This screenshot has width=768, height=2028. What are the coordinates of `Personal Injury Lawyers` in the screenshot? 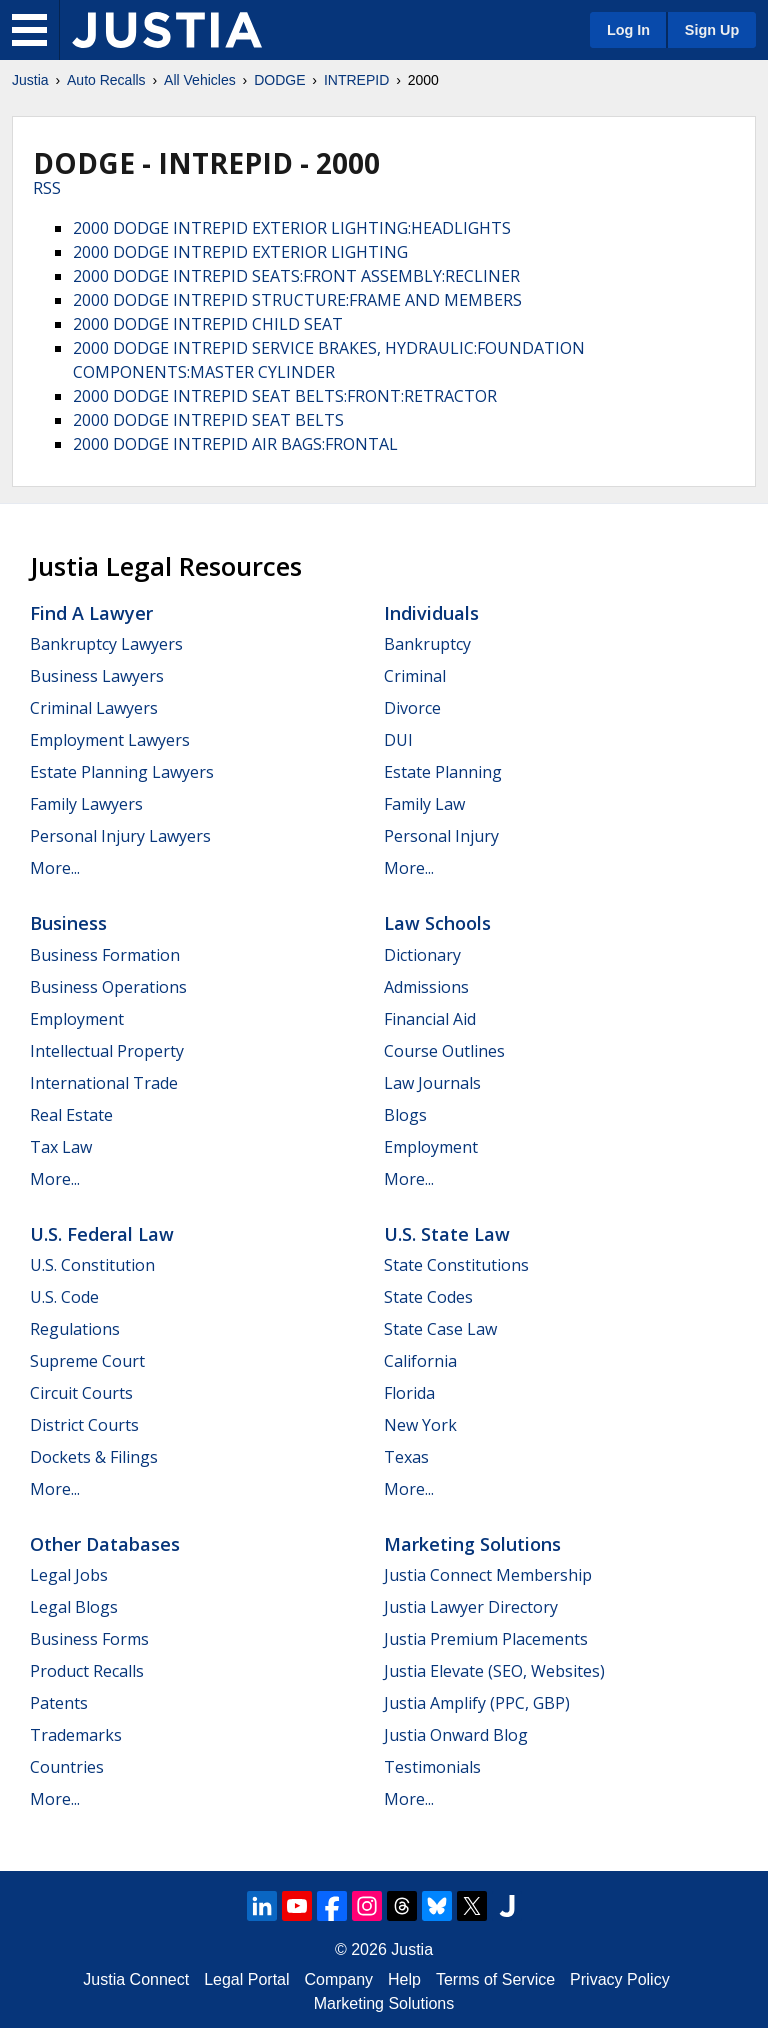 It's located at (120, 836).